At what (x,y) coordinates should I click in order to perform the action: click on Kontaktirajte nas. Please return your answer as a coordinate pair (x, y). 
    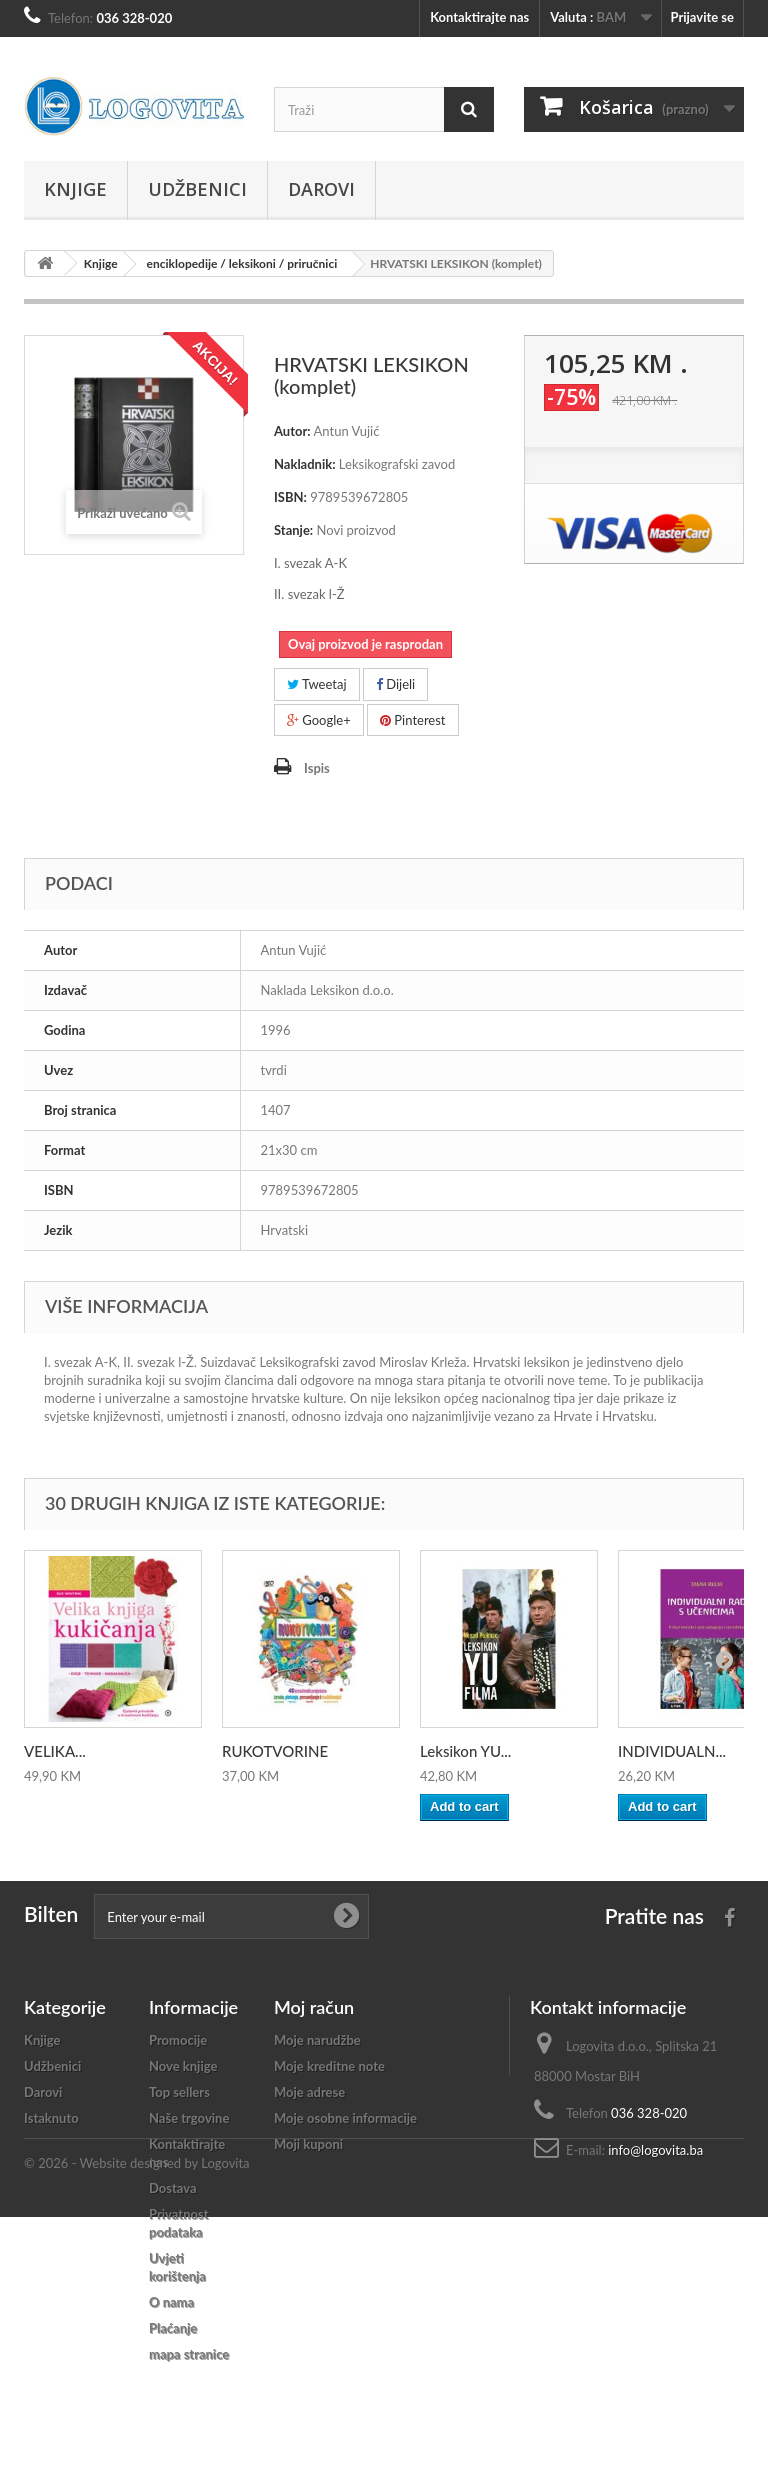
    Looking at the image, I should click on (479, 17).